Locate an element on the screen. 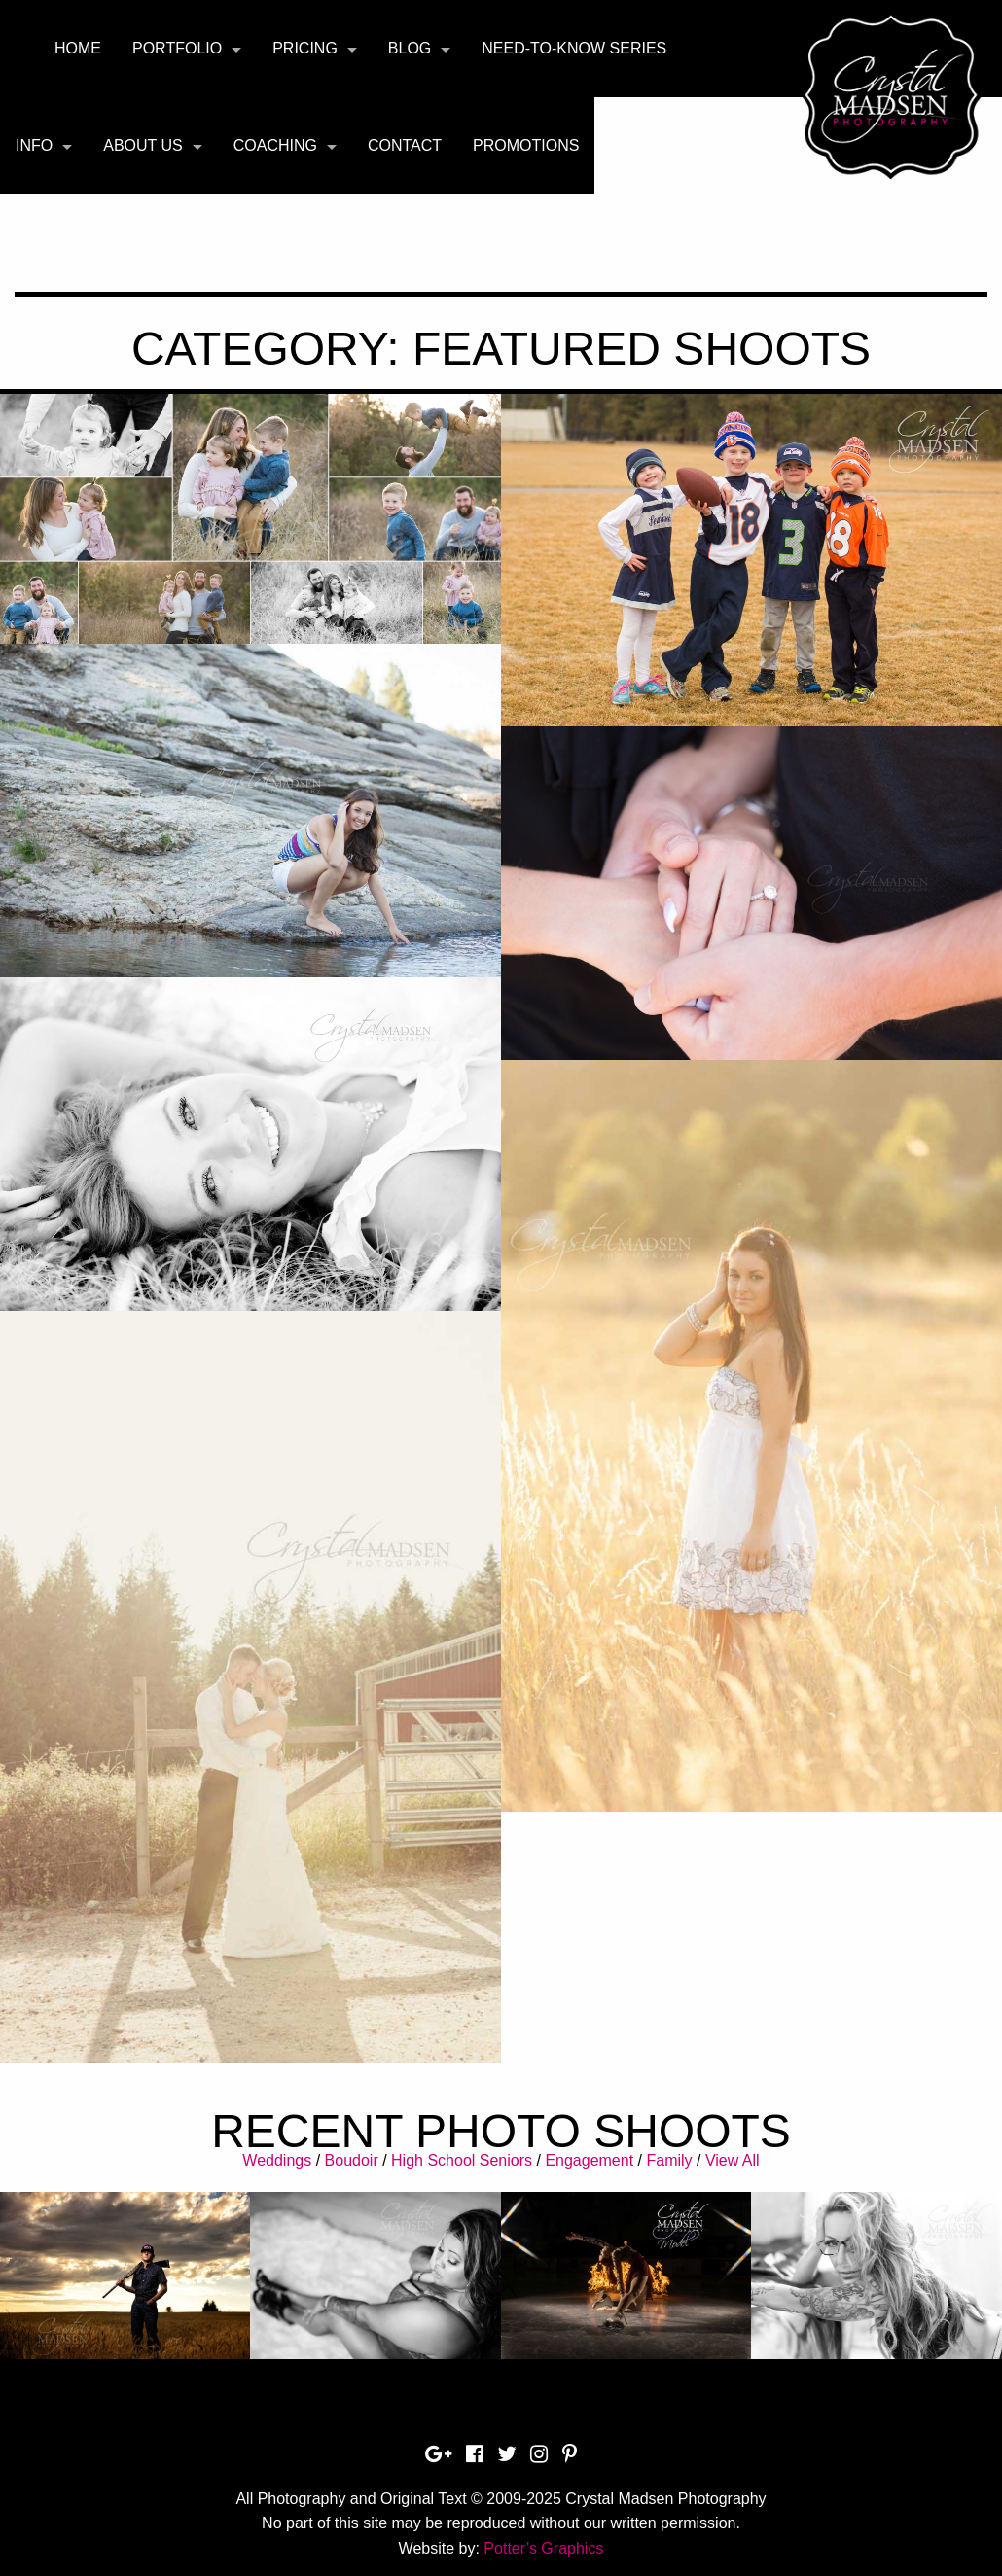 The image size is (1002, 2576). Family is located at coordinates (669, 2160).